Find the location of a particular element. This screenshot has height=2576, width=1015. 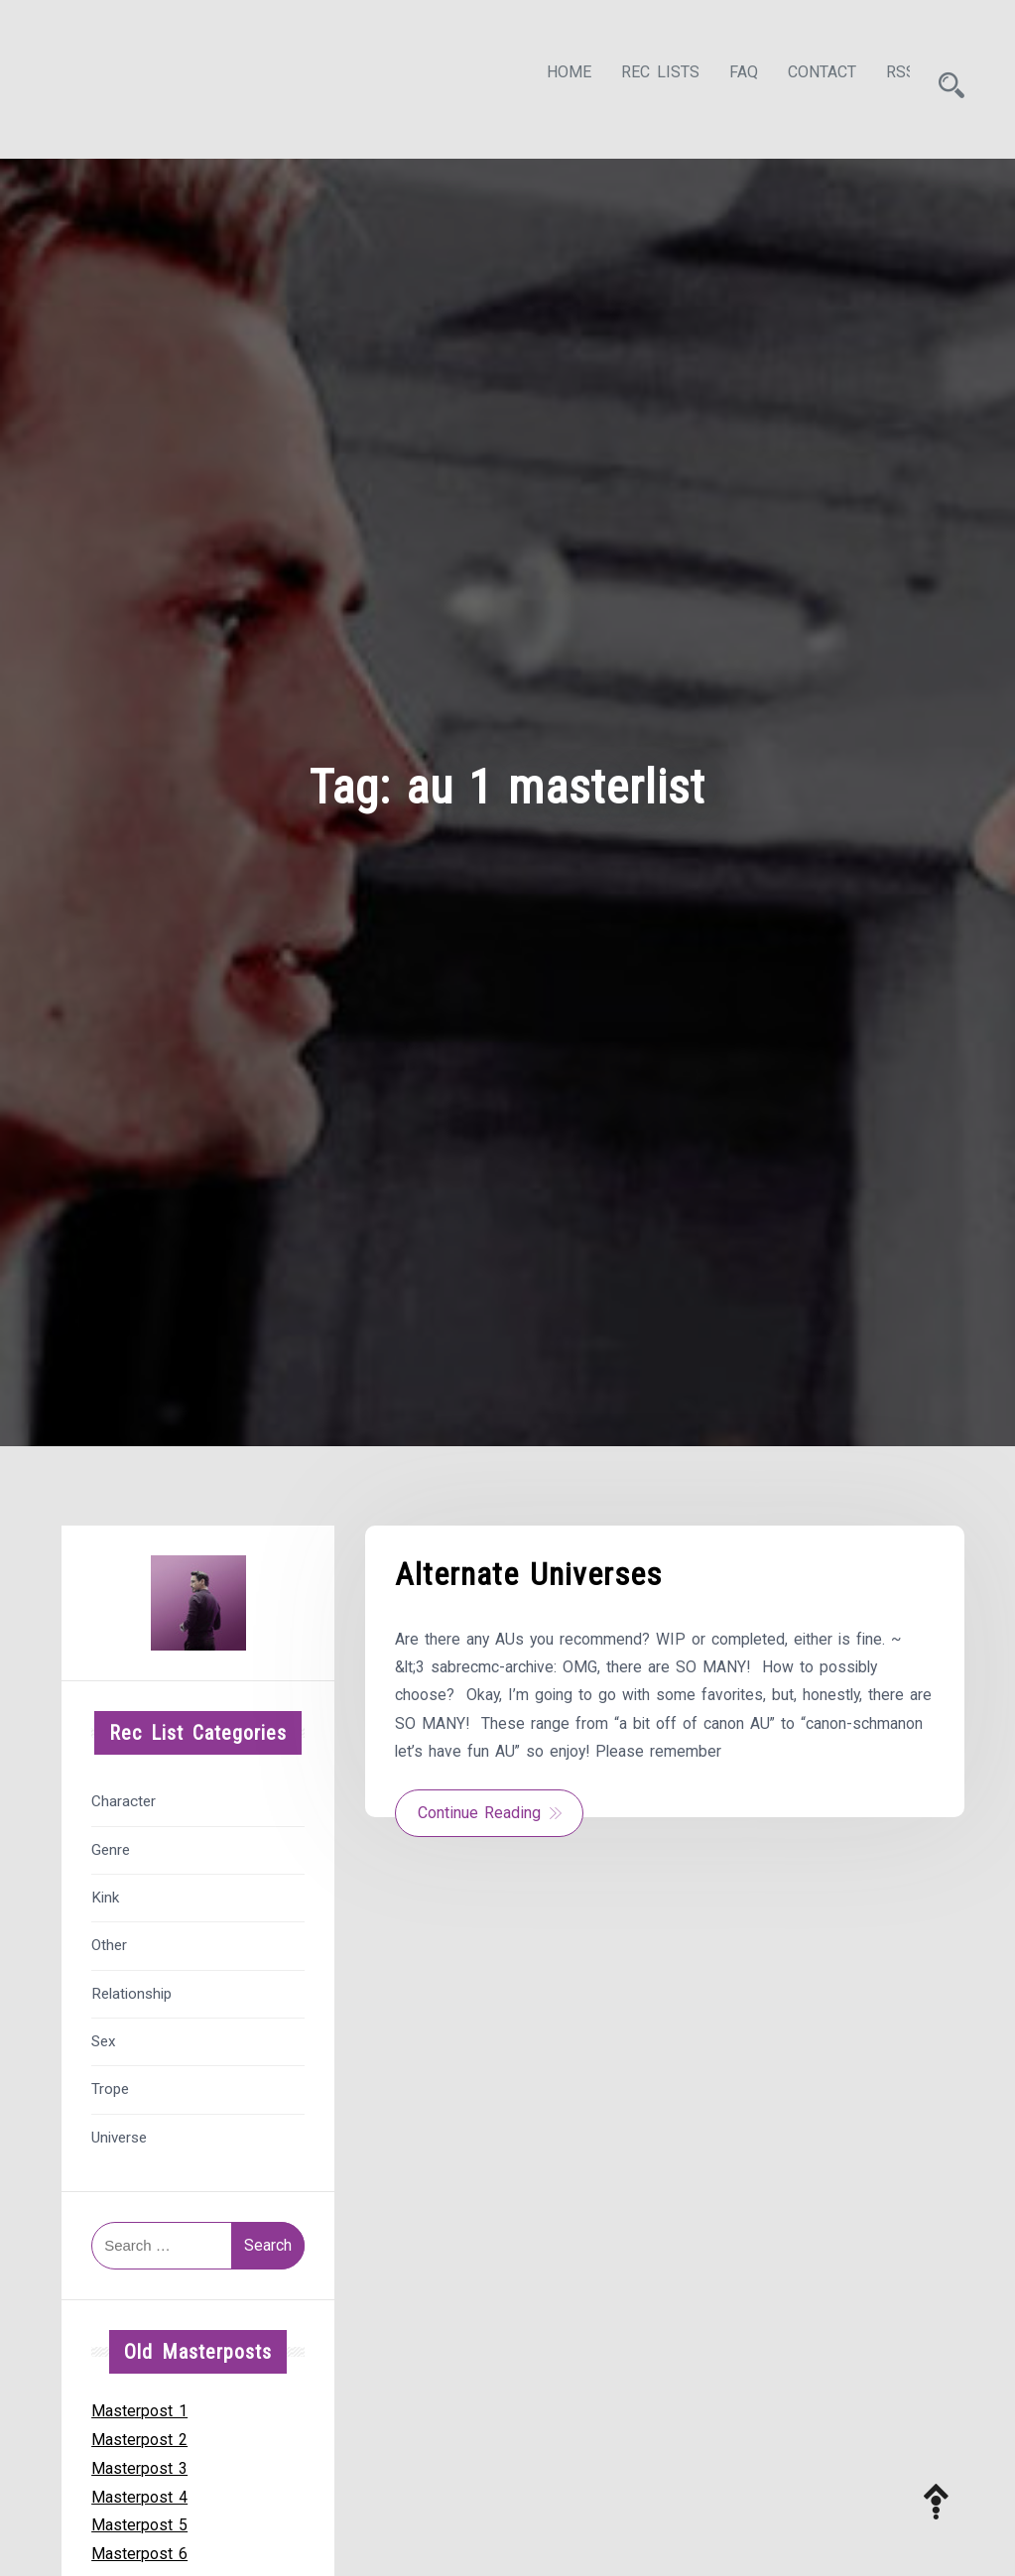

Other is located at coordinates (109, 1940).